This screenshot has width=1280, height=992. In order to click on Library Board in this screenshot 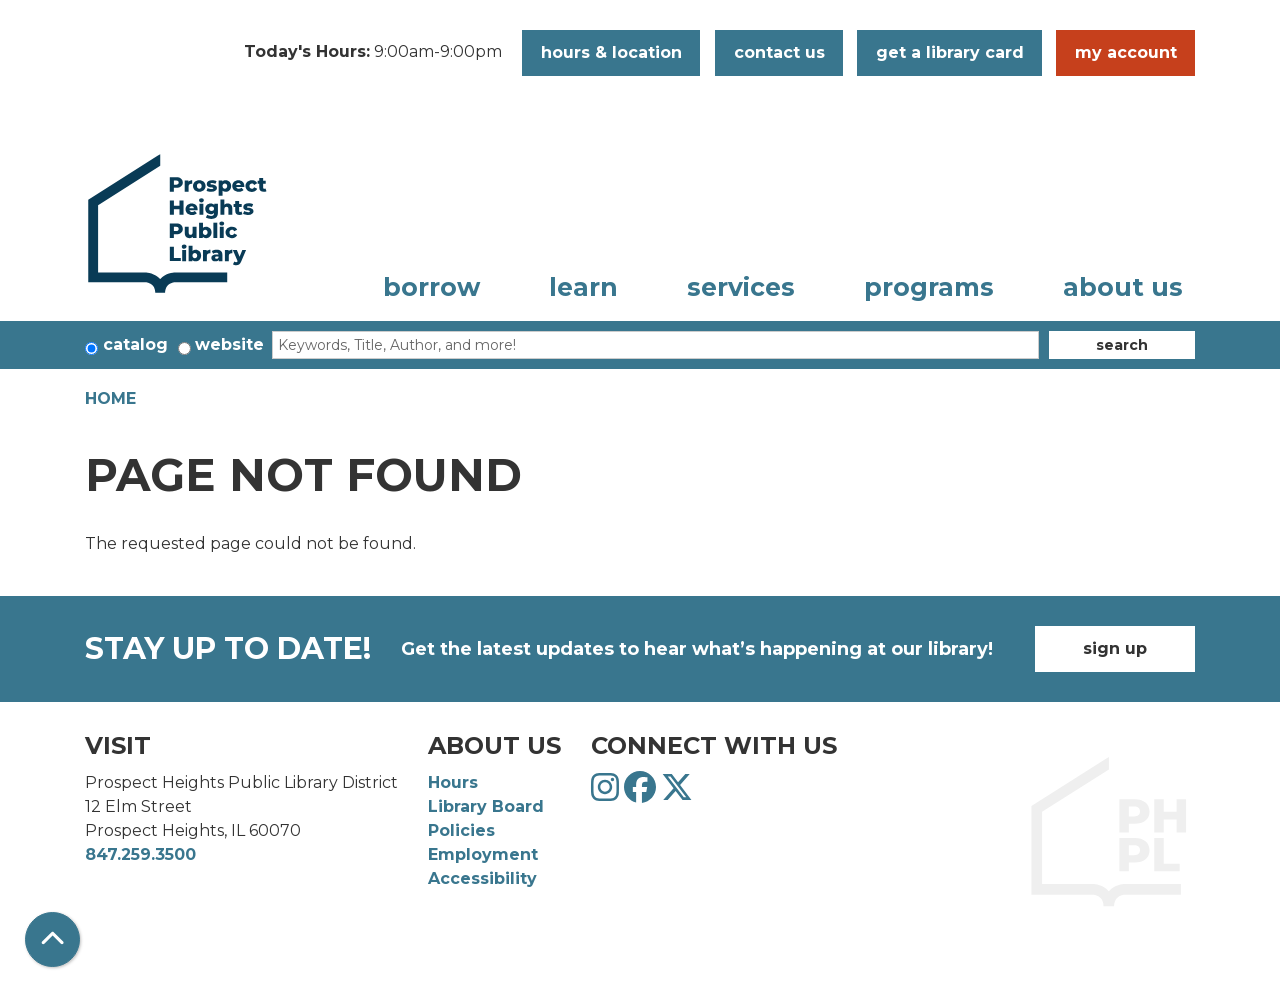, I will do `click(486, 806)`.